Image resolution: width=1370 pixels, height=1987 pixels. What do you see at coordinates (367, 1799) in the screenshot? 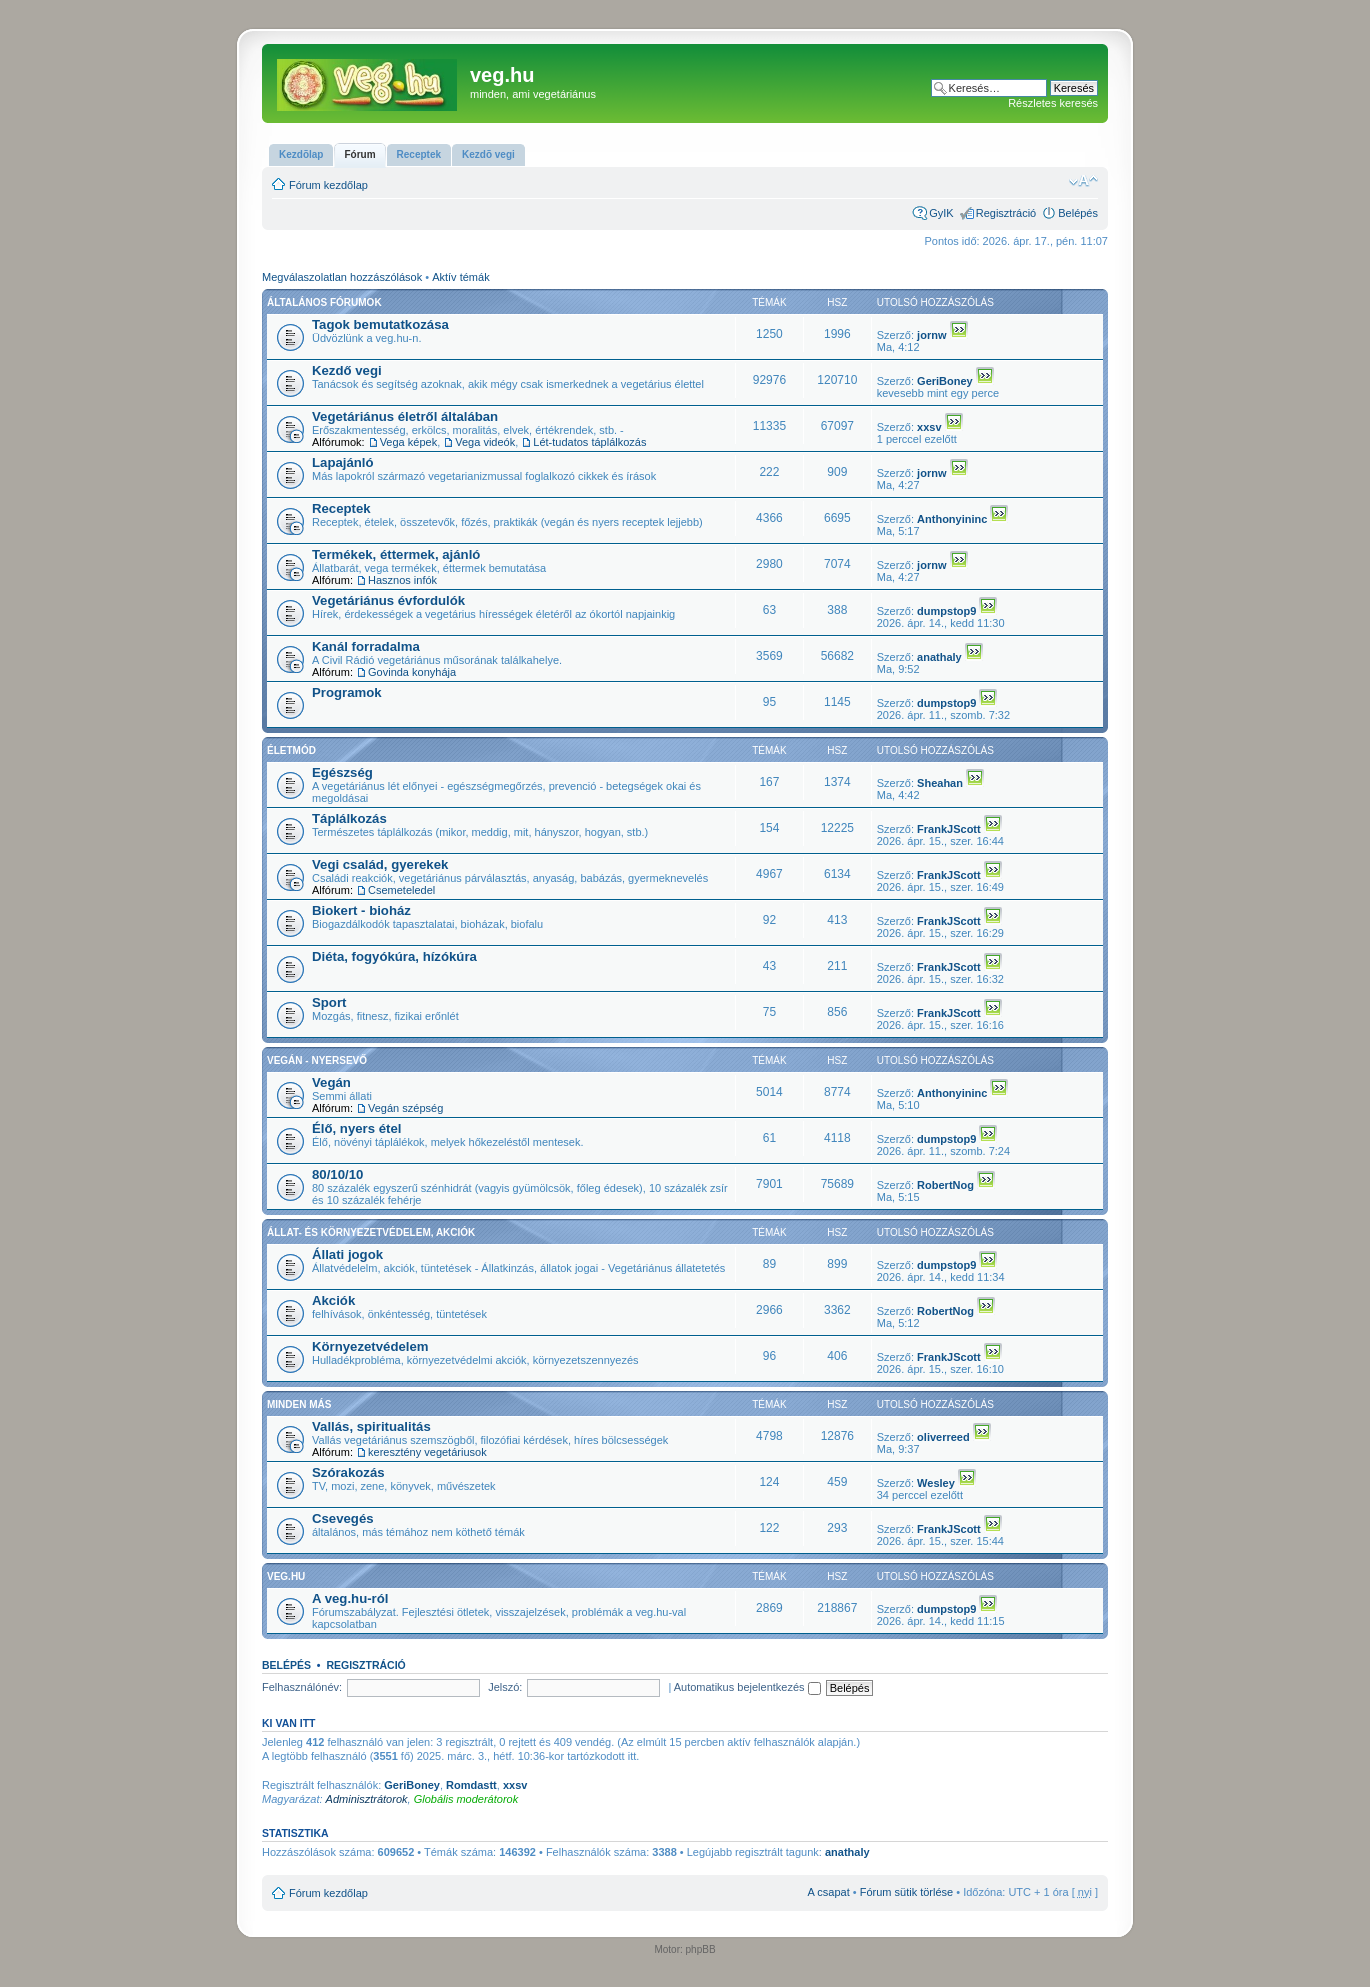
I see `Adminisztrátorok` at bounding box center [367, 1799].